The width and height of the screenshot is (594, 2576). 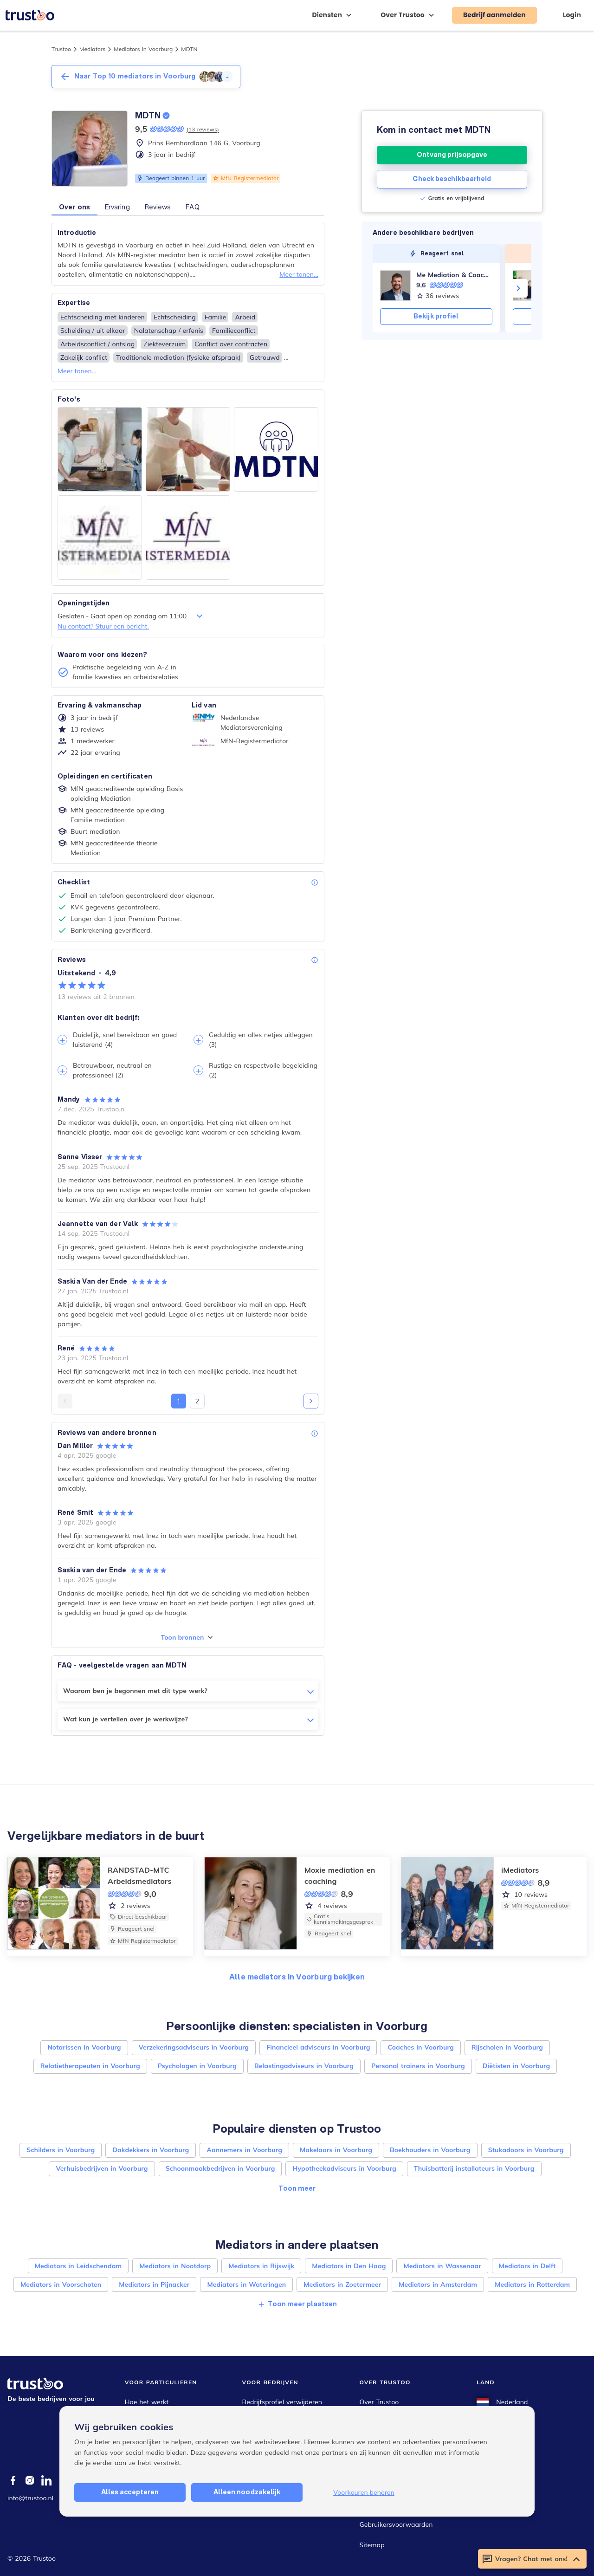 What do you see at coordinates (131, 616) in the screenshot?
I see `Gesloten - Gaat open op zondag om 11:00` at bounding box center [131, 616].